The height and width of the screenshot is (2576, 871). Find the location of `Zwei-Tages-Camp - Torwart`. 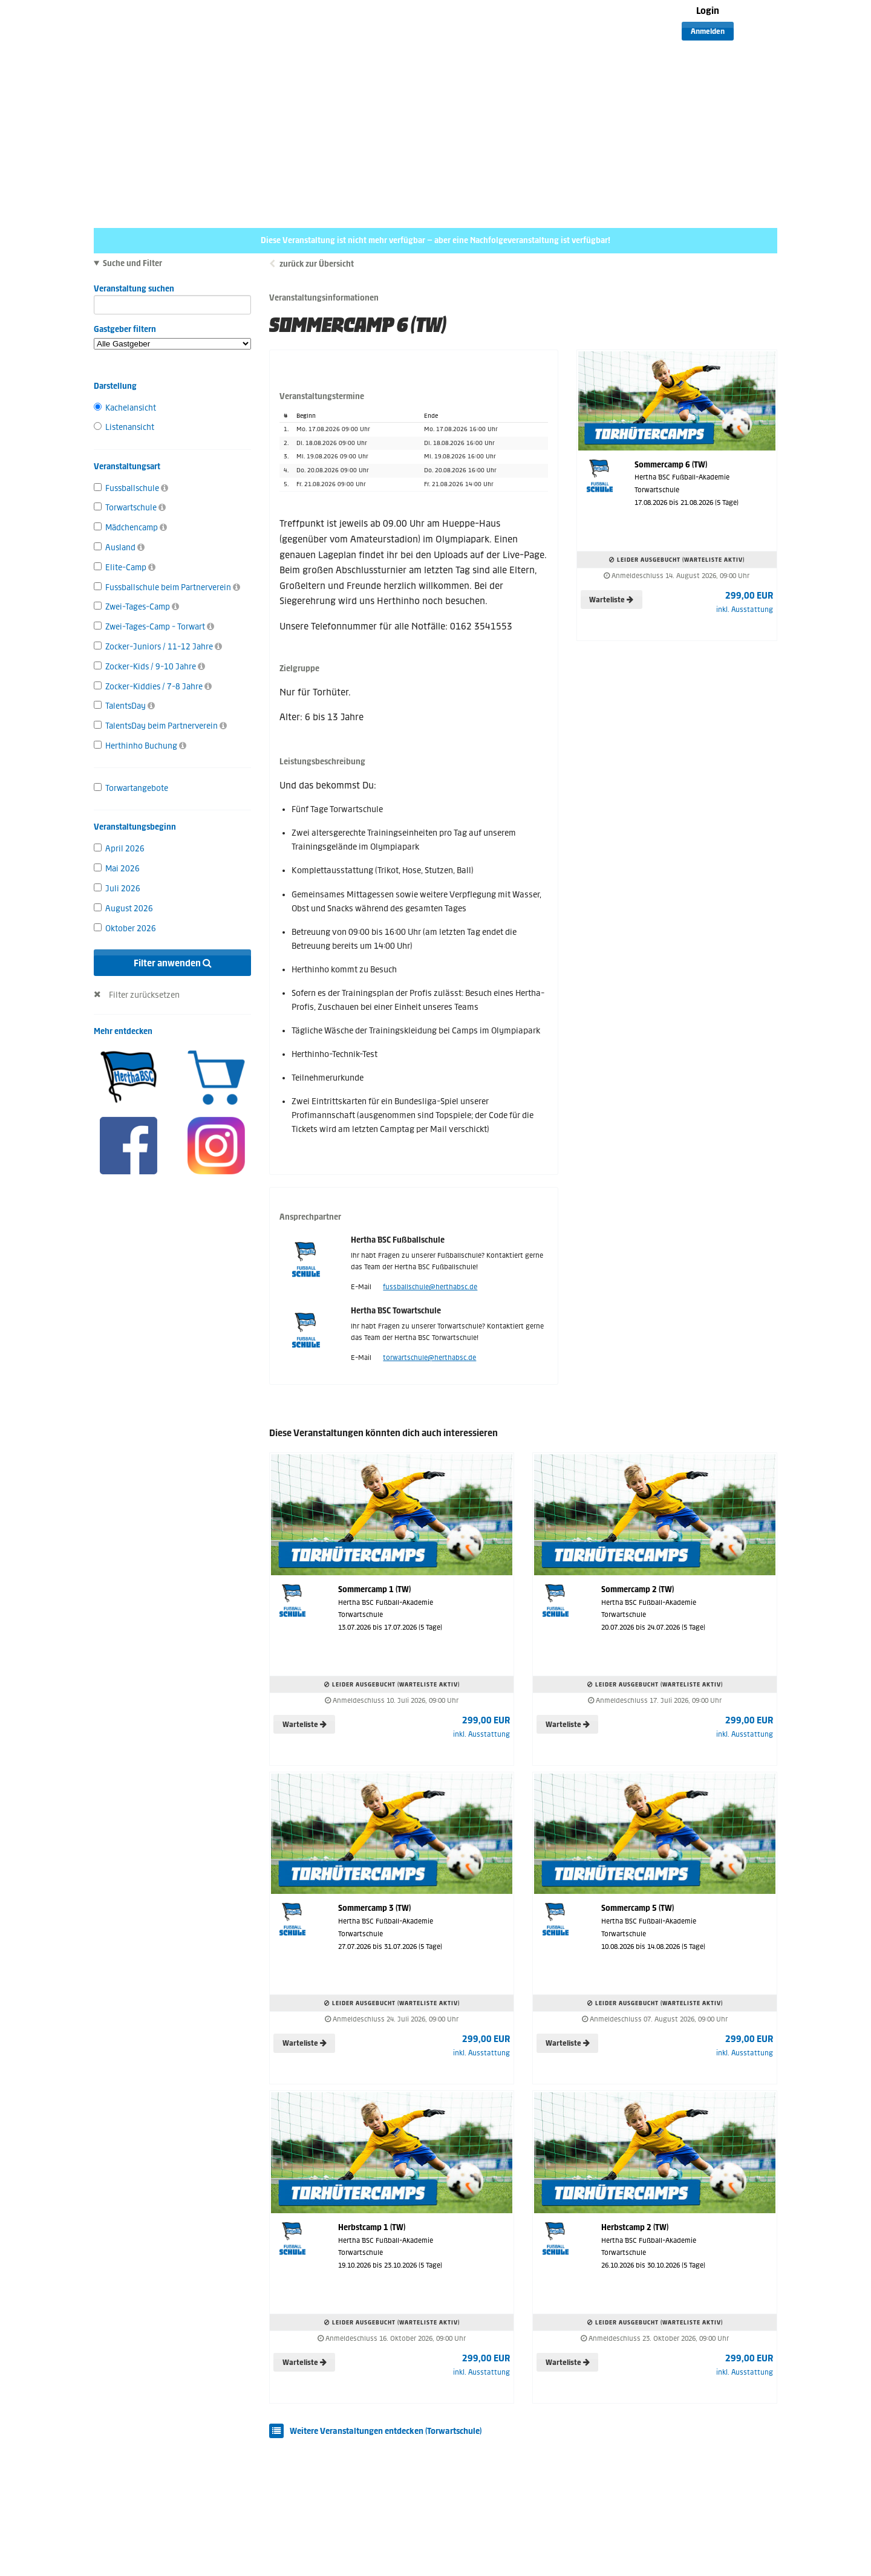

Zwei-Tages-Camp - Torwart is located at coordinates (154, 627).